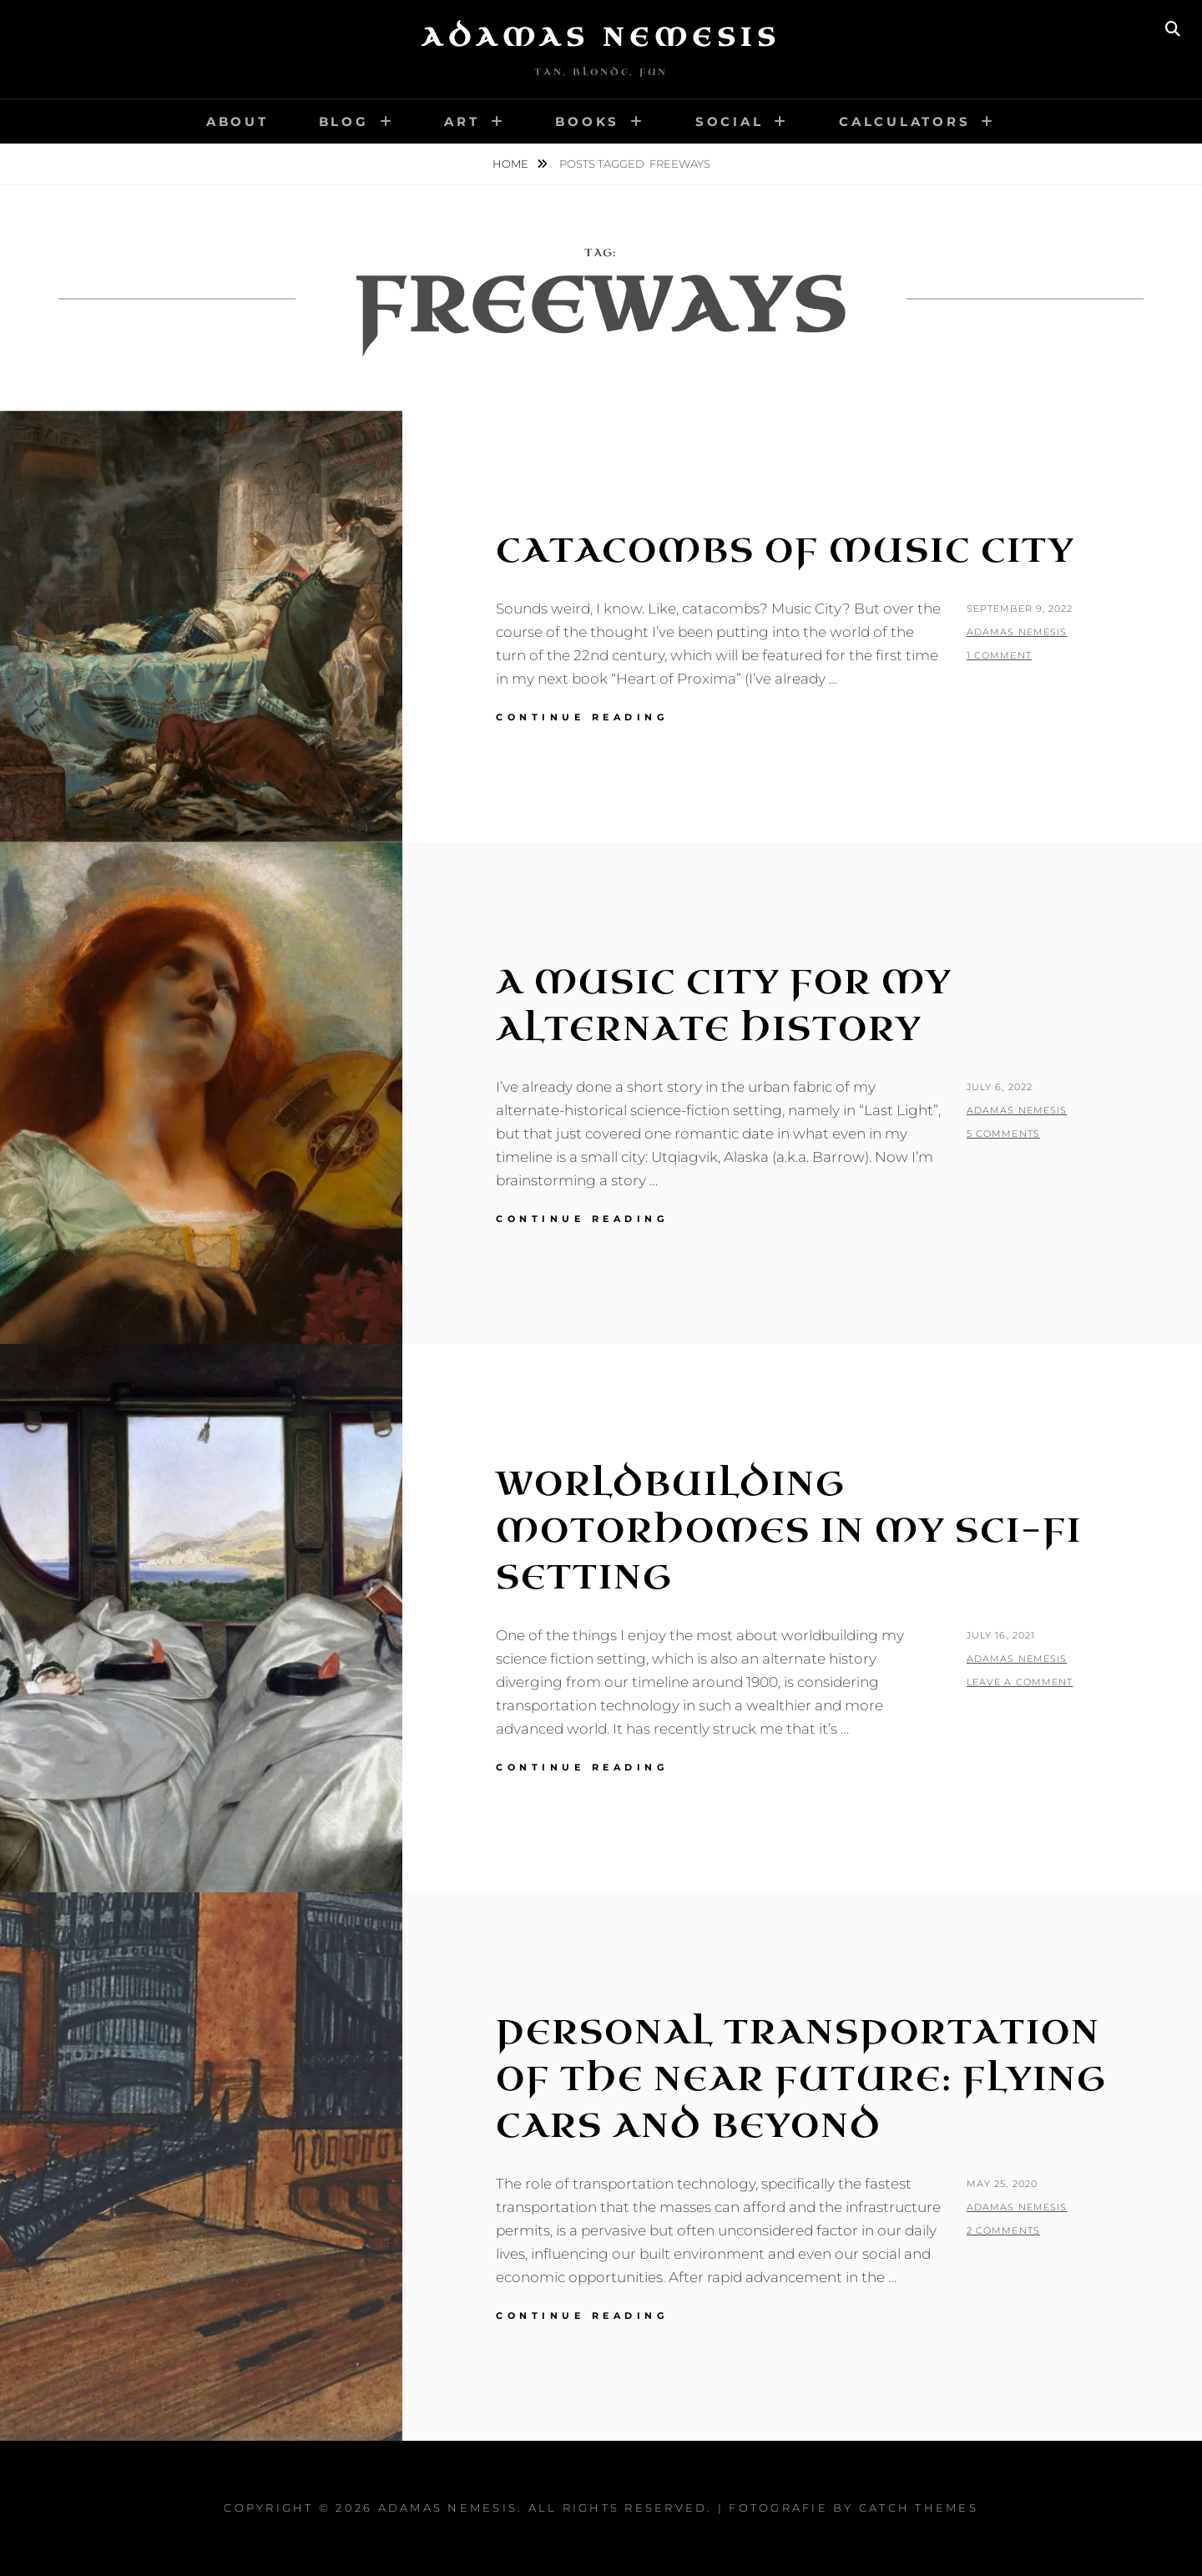 The image size is (1202, 2576). What do you see at coordinates (729, 121) in the screenshot?
I see `Social` at bounding box center [729, 121].